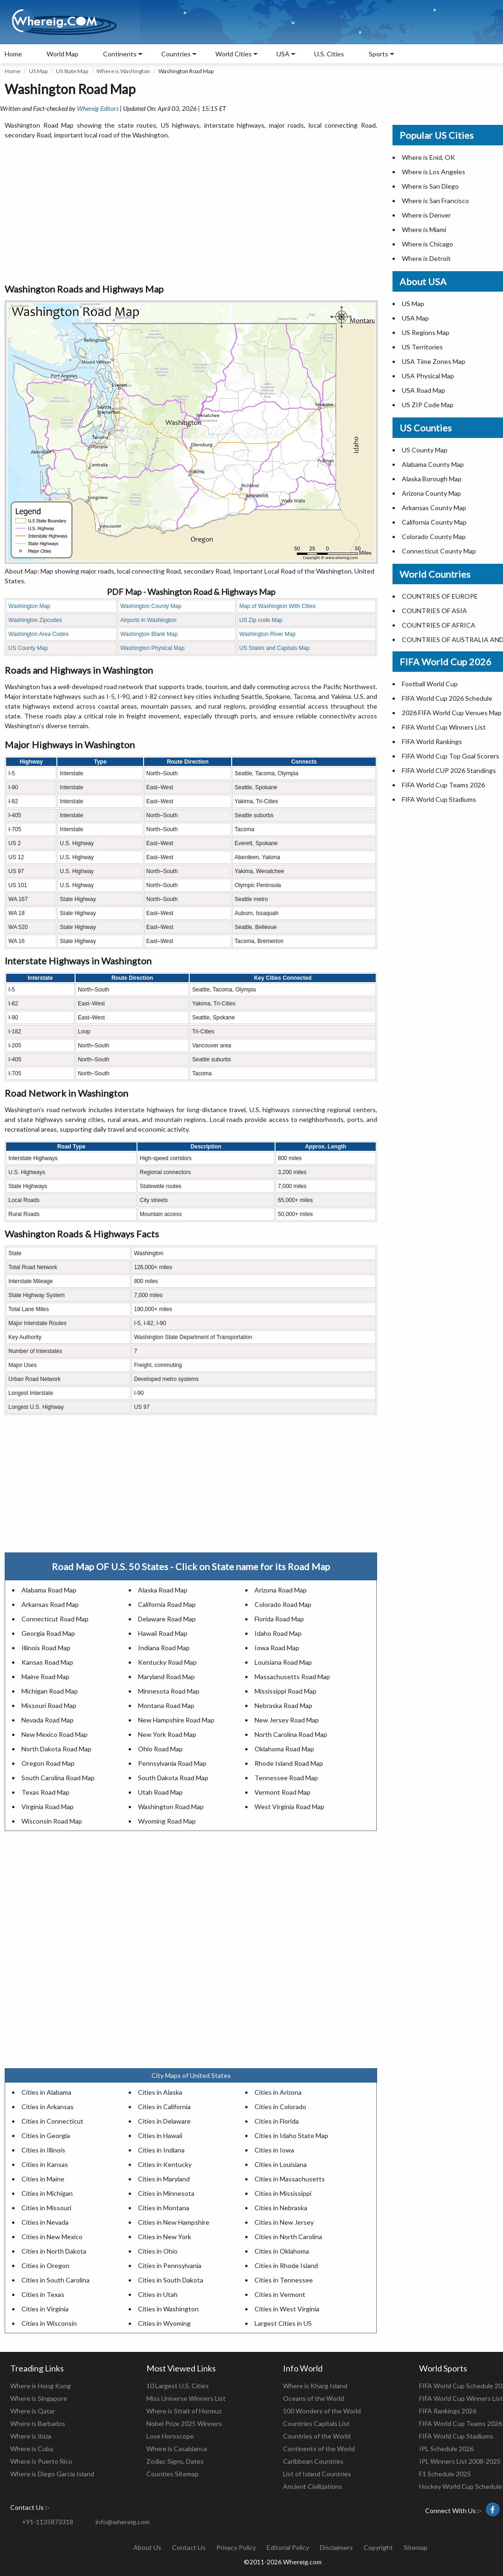  Describe the element at coordinates (47, 1807) in the screenshot. I see `Virginia Road Map` at that location.